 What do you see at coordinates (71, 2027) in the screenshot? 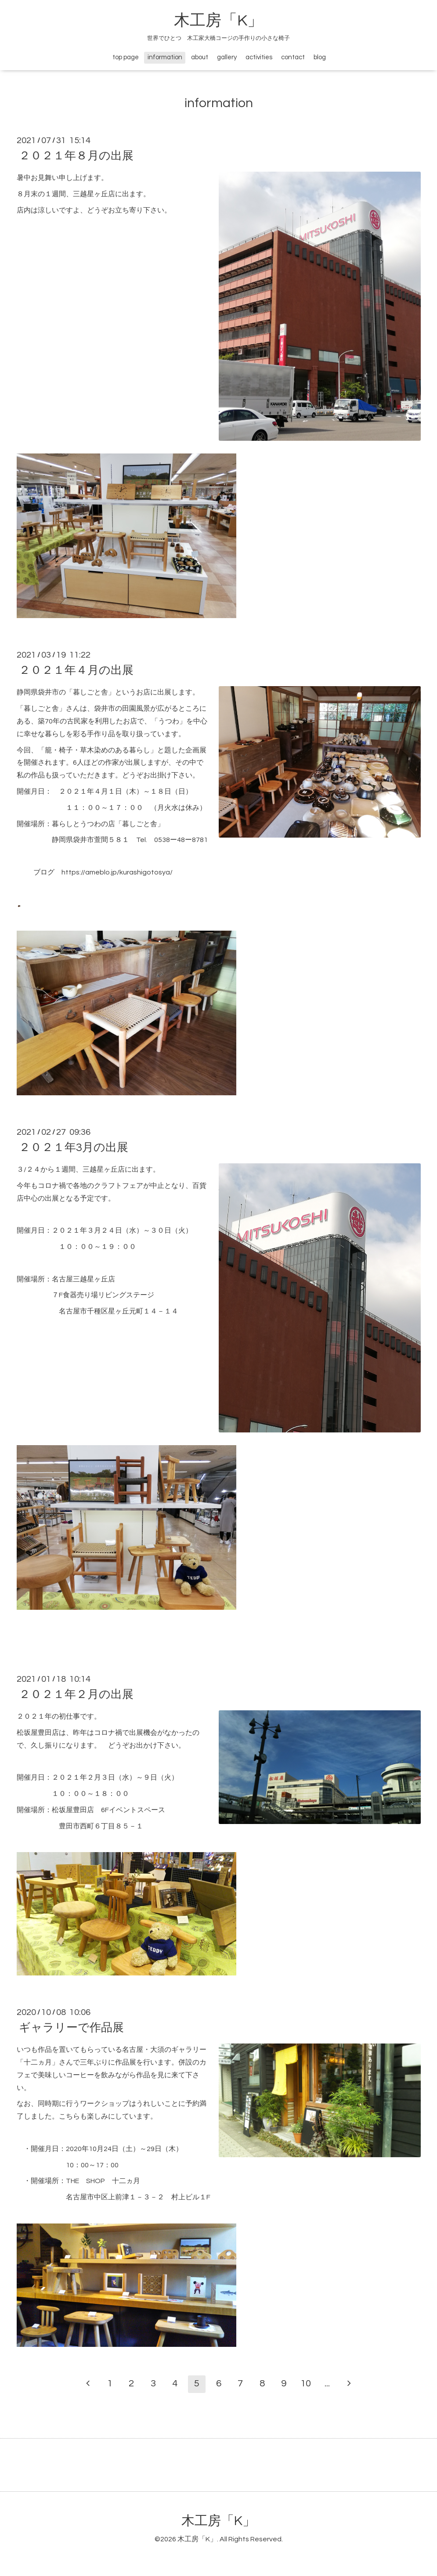
I see `ギャラリーで作品展` at bounding box center [71, 2027].